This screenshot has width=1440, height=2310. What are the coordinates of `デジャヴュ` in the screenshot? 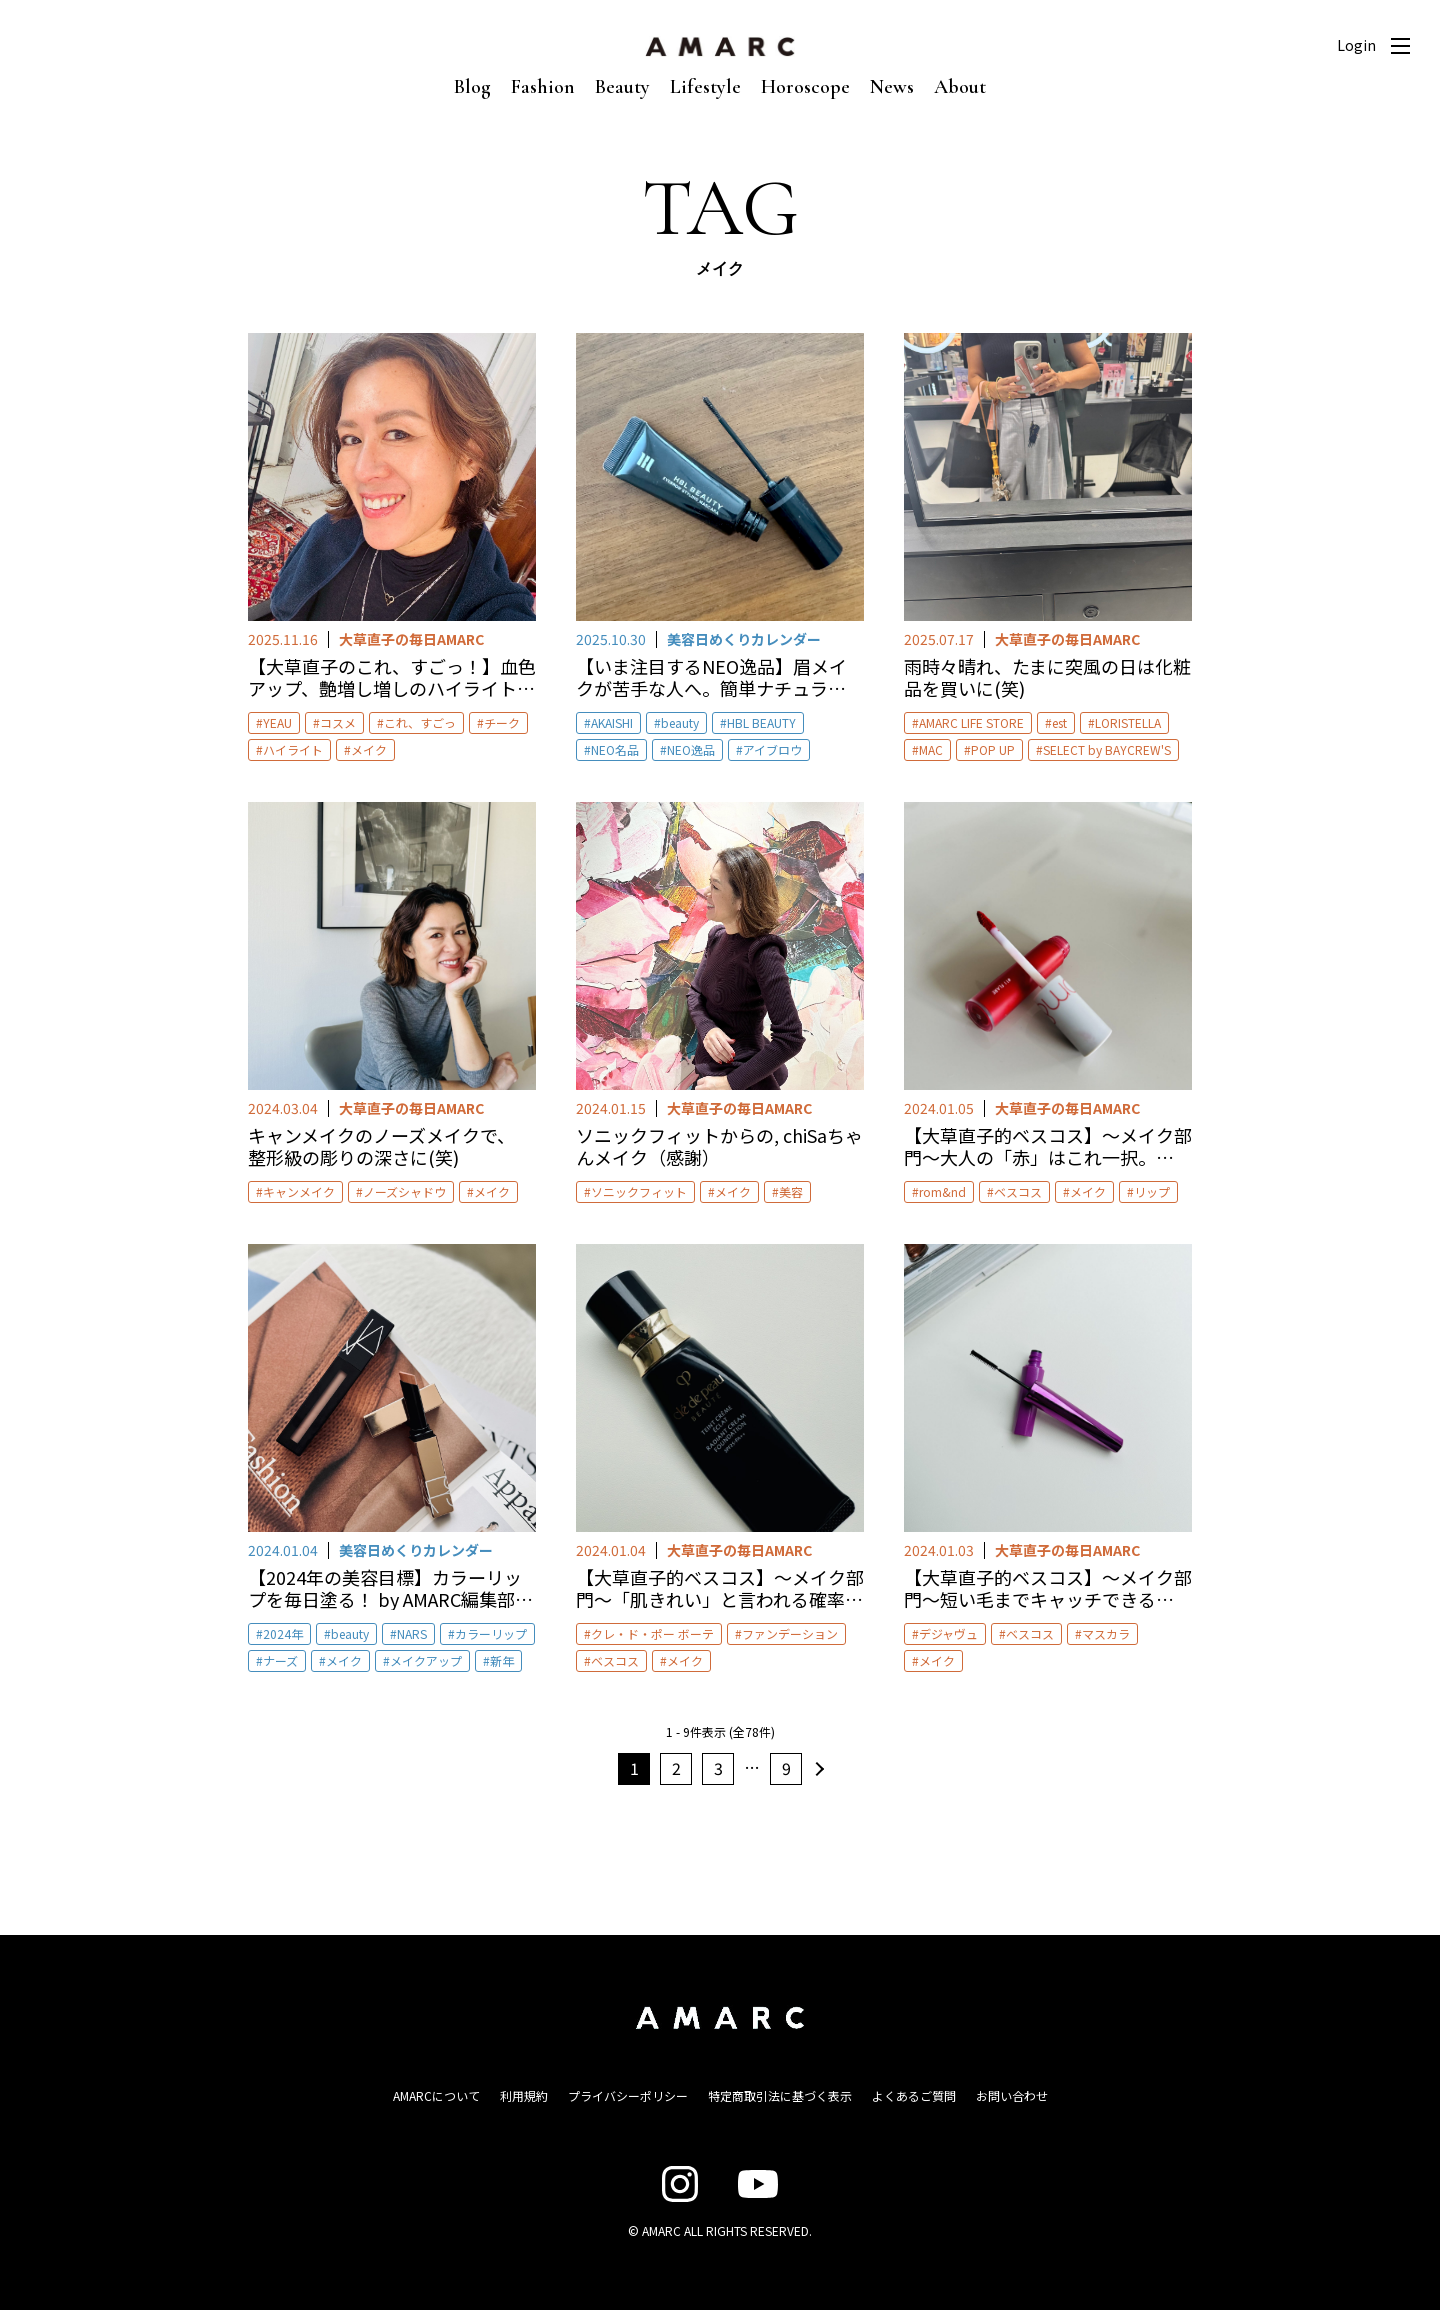 It's located at (948, 1633).